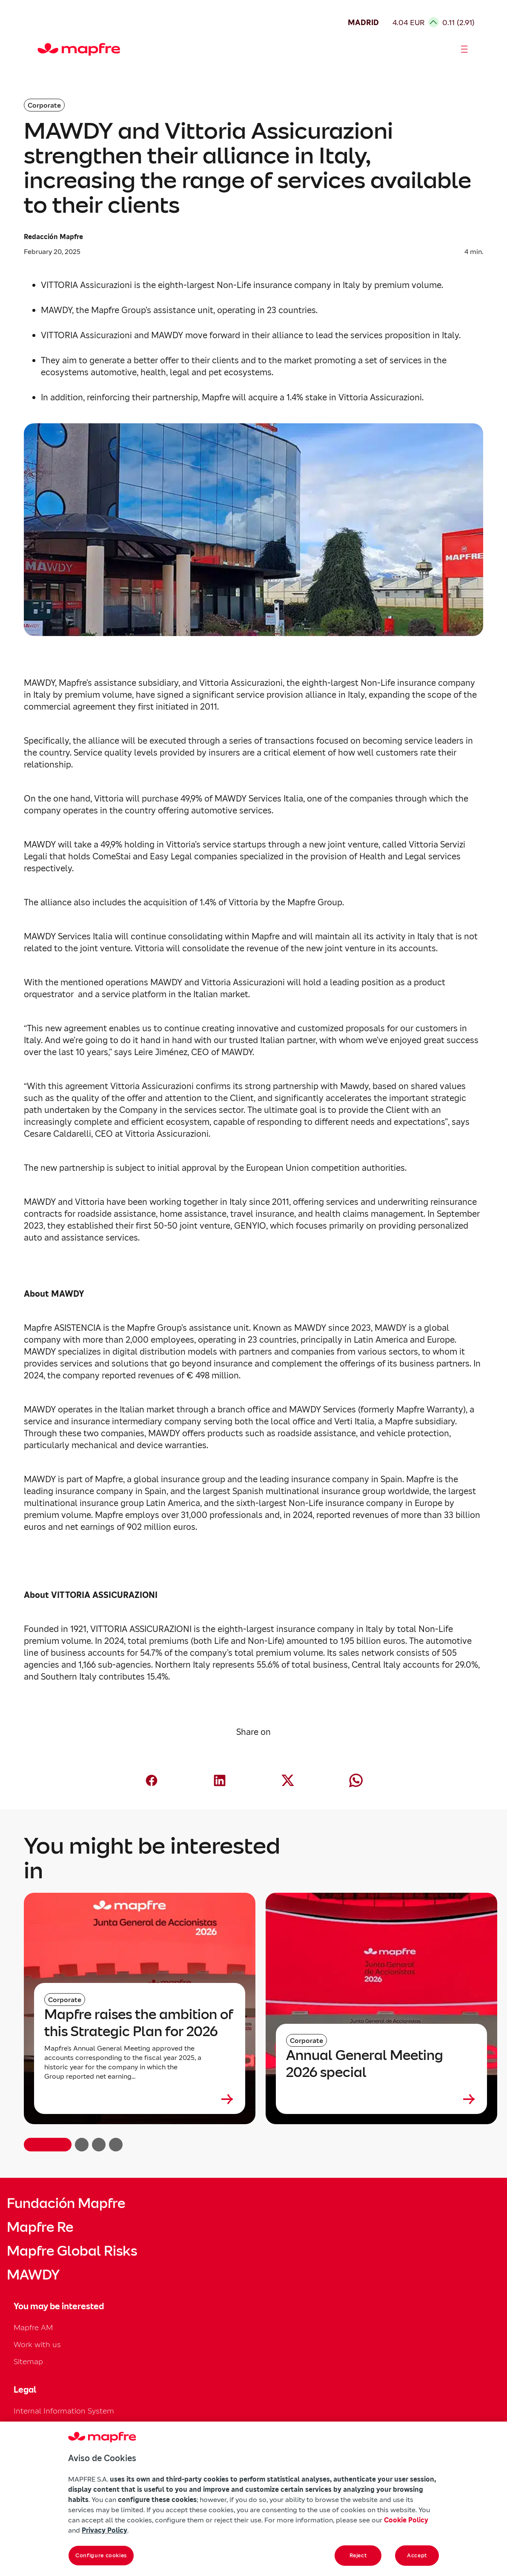 The height and width of the screenshot is (2576, 507). What do you see at coordinates (101, 2555) in the screenshot?
I see `Configure cookies [Configure cookies, Opens the preference center dialog]` at bounding box center [101, 2555].